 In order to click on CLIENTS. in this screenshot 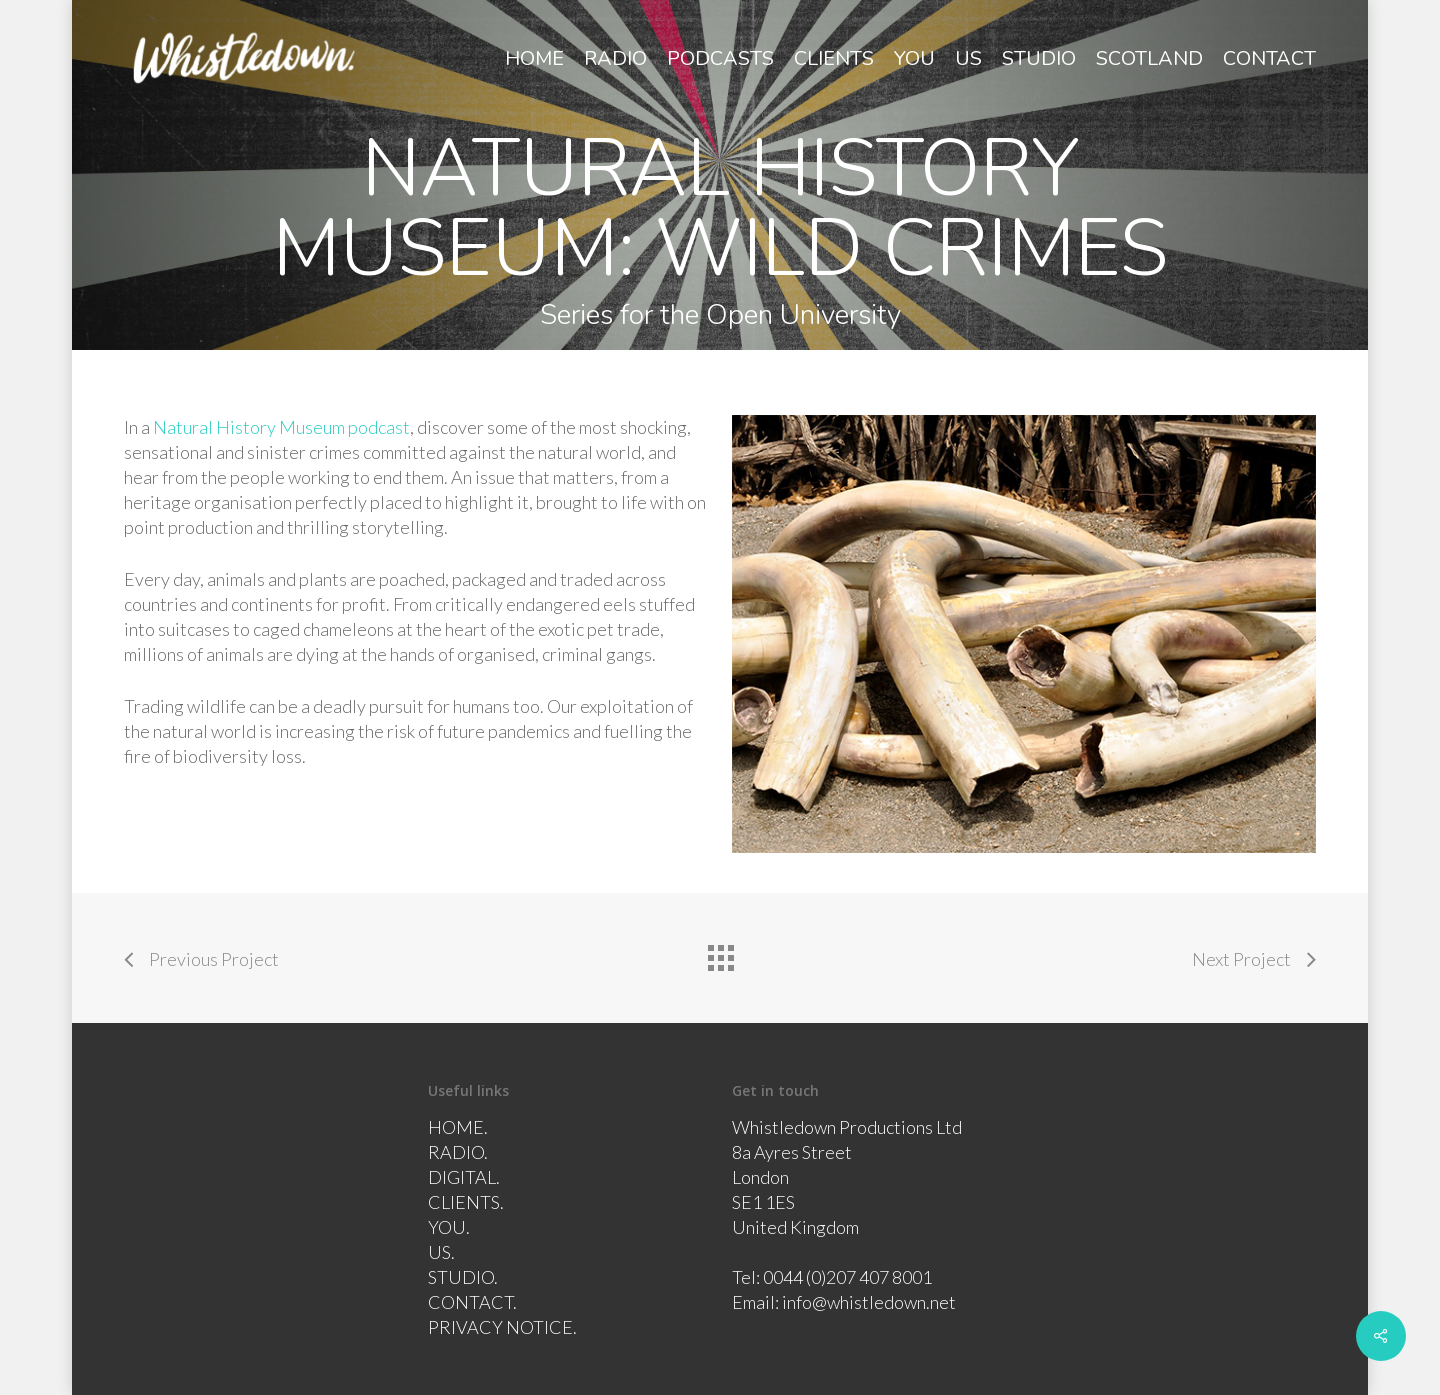, I will do `click(466, 1202)`.